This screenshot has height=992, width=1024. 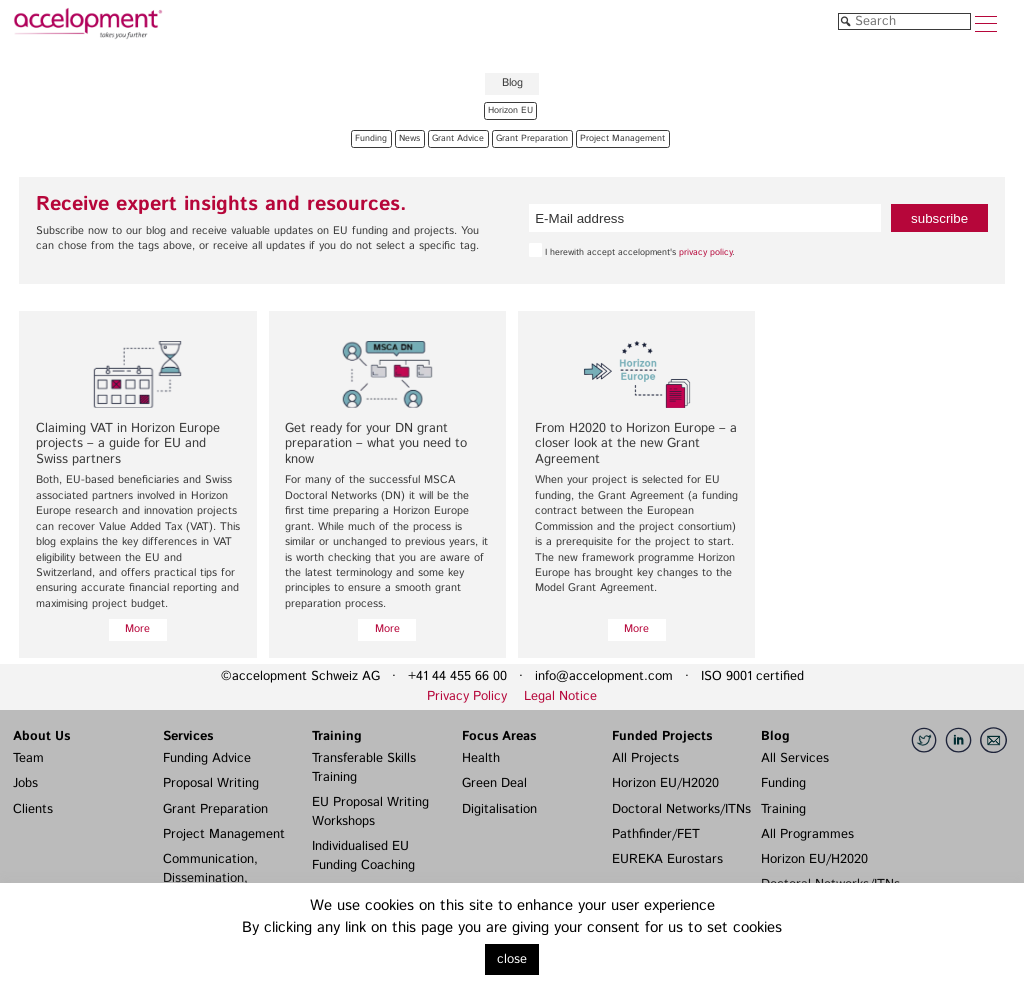 What do you see at coordinates (662, 736) in the screenshot?
I see `Funded Projects` at bounding box center [662, 736].